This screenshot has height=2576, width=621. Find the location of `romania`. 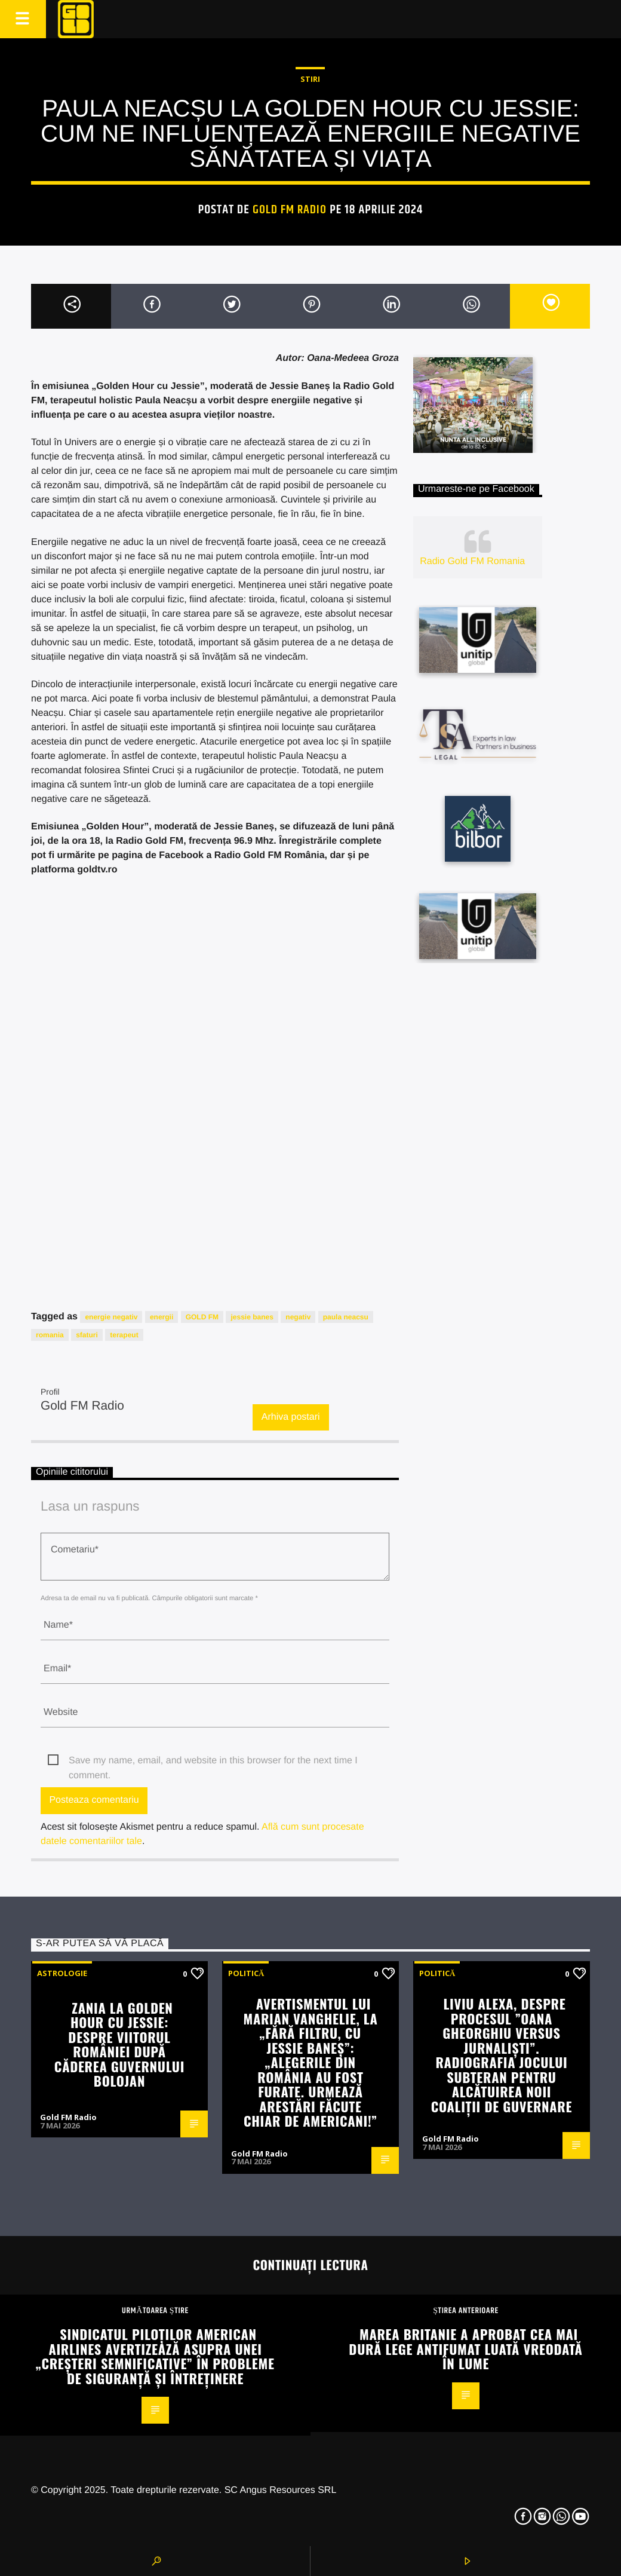

romania is located at coordinates (50, 1335).